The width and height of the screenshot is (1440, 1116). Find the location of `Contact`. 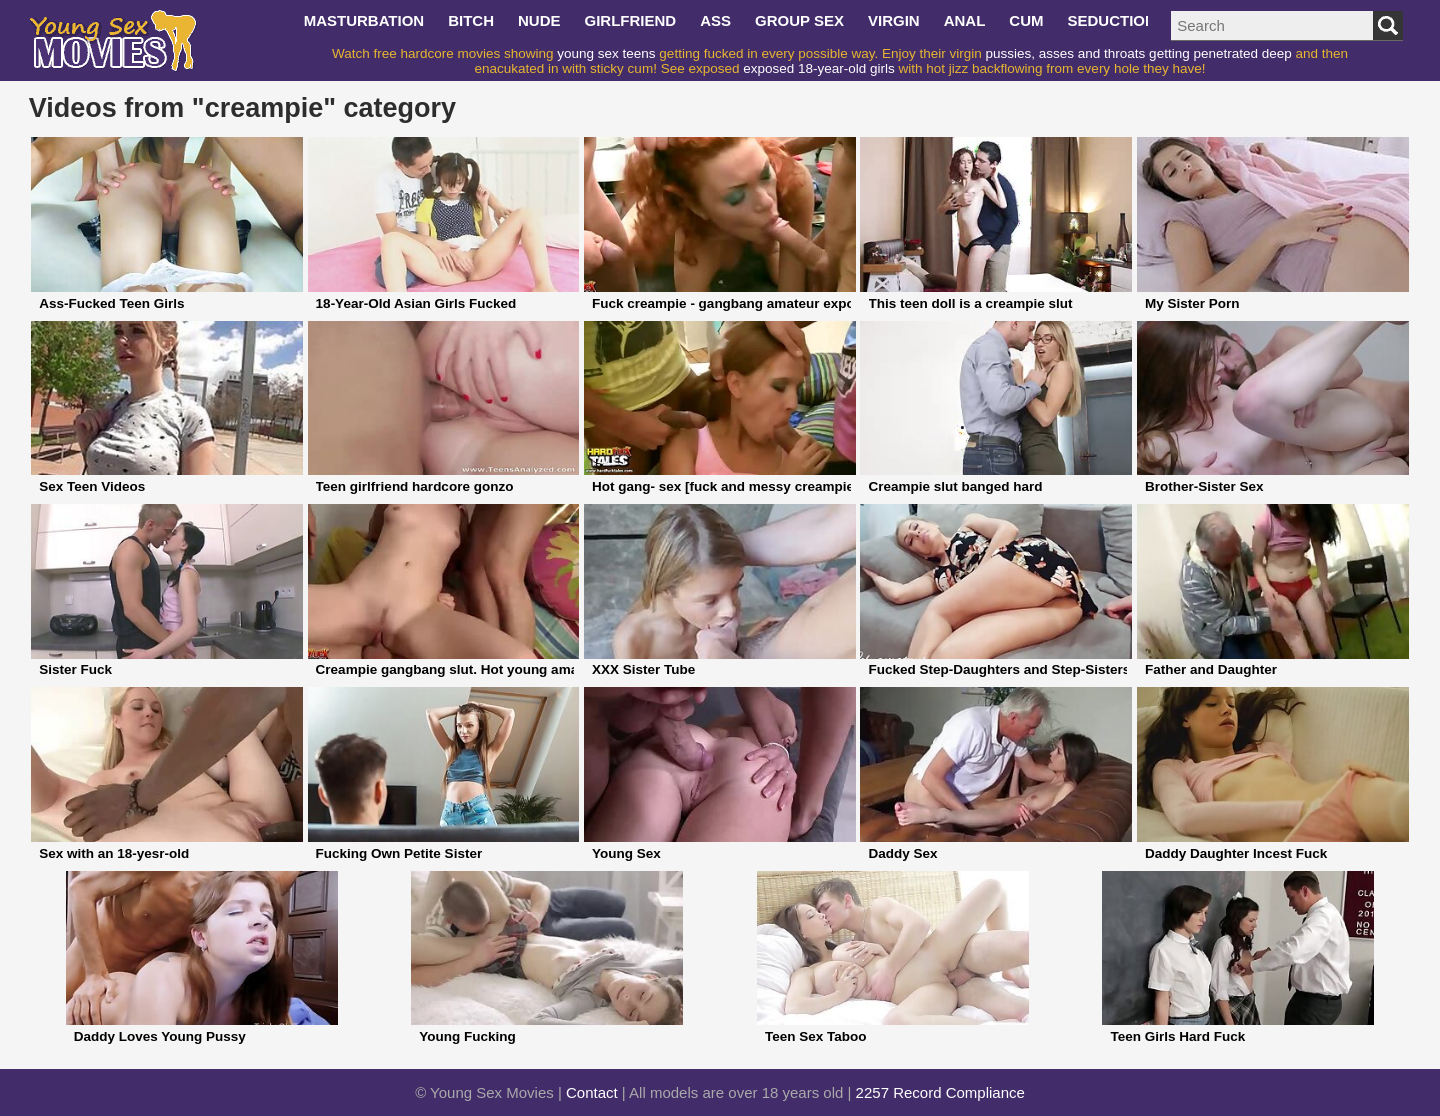

Contact is located at coordinates (592, 1092).